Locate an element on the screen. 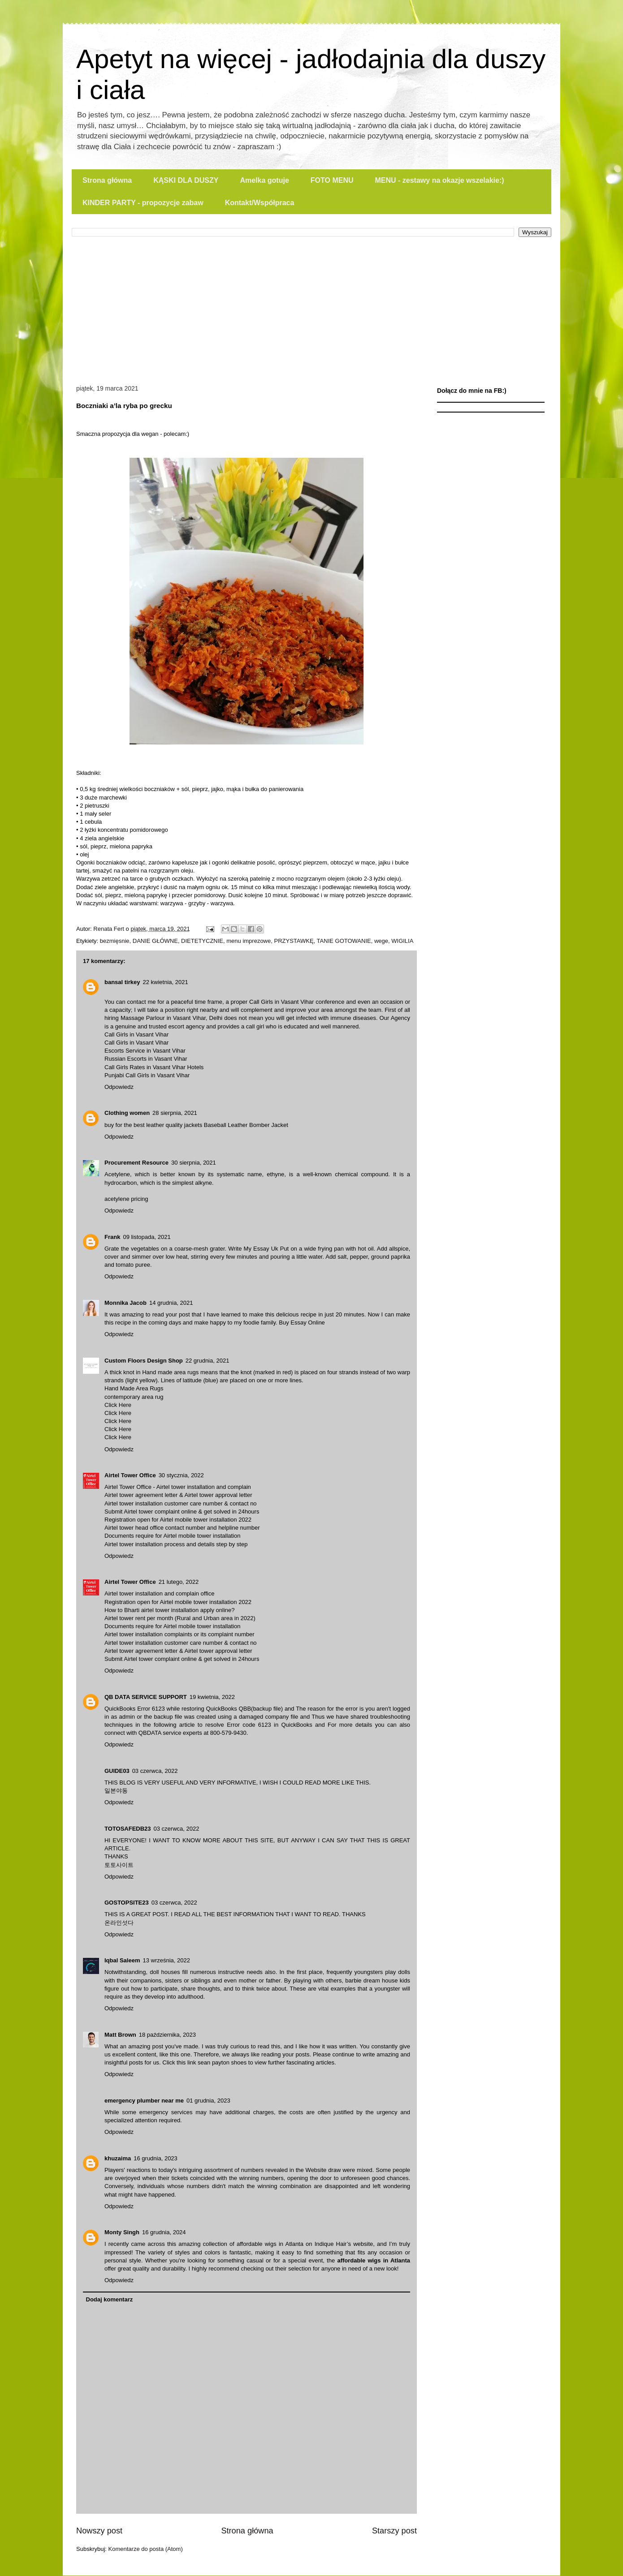  Airtel Tower Office is located at coordinates (130, 1475).